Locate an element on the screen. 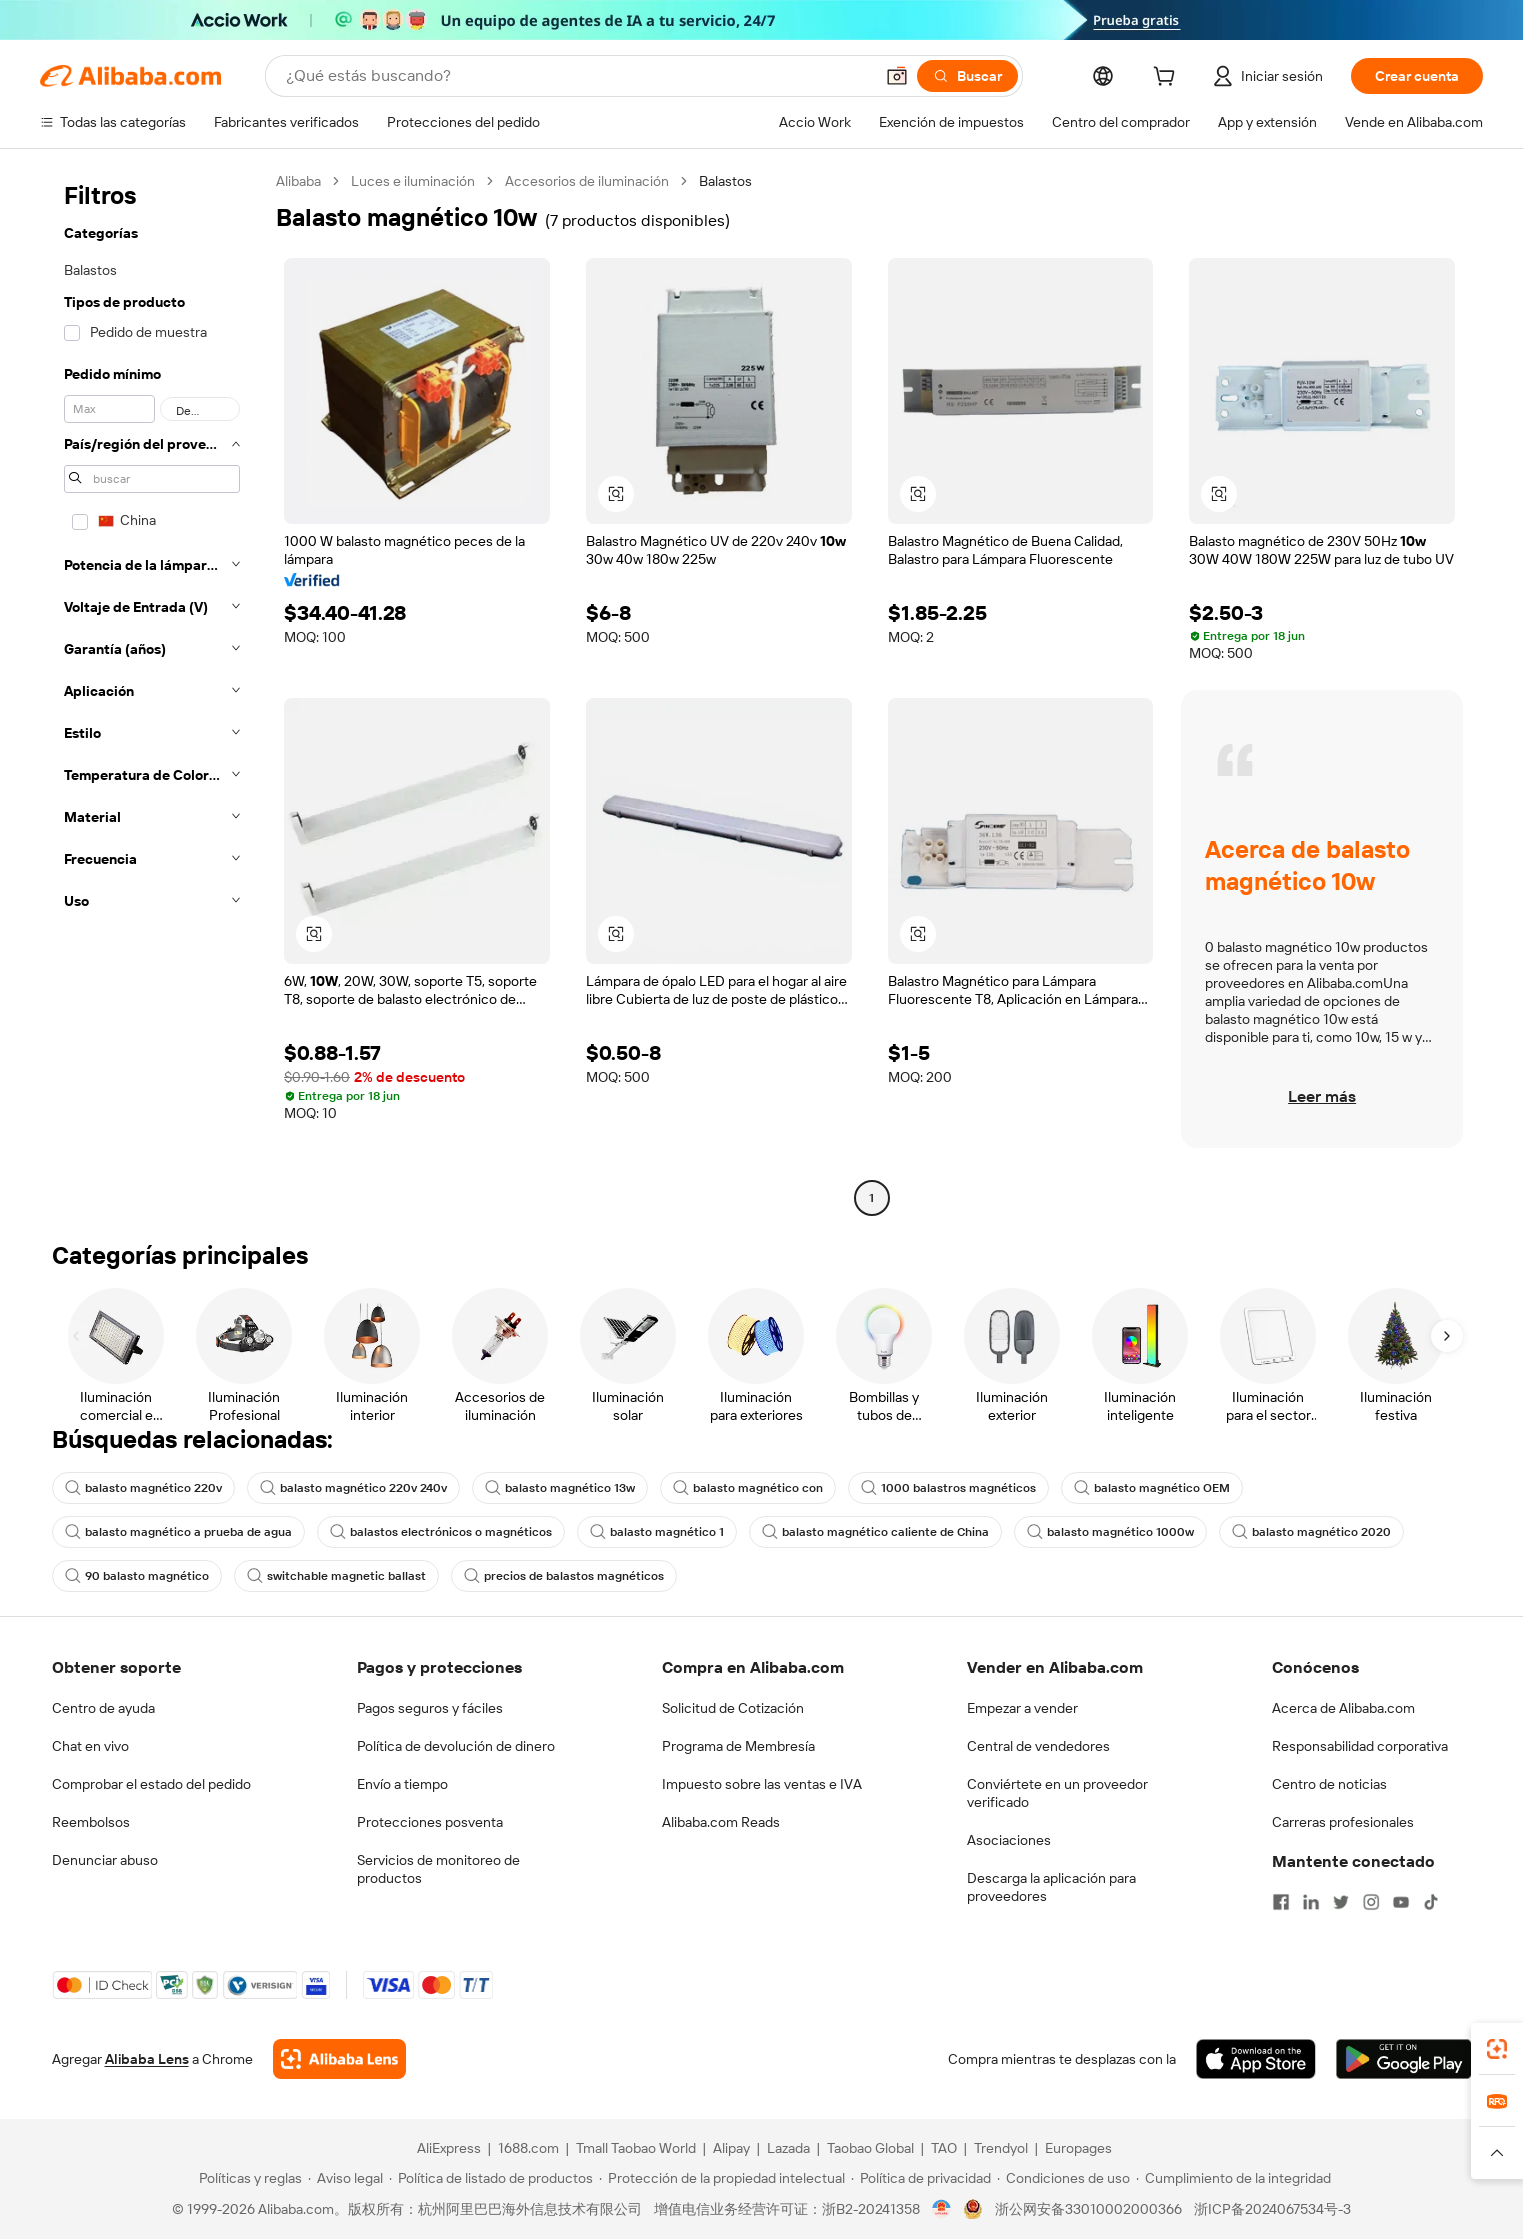 This screenshot has height=2239, width=1523. balasto magnético 2020 is located at coordinates (1311, 1532).